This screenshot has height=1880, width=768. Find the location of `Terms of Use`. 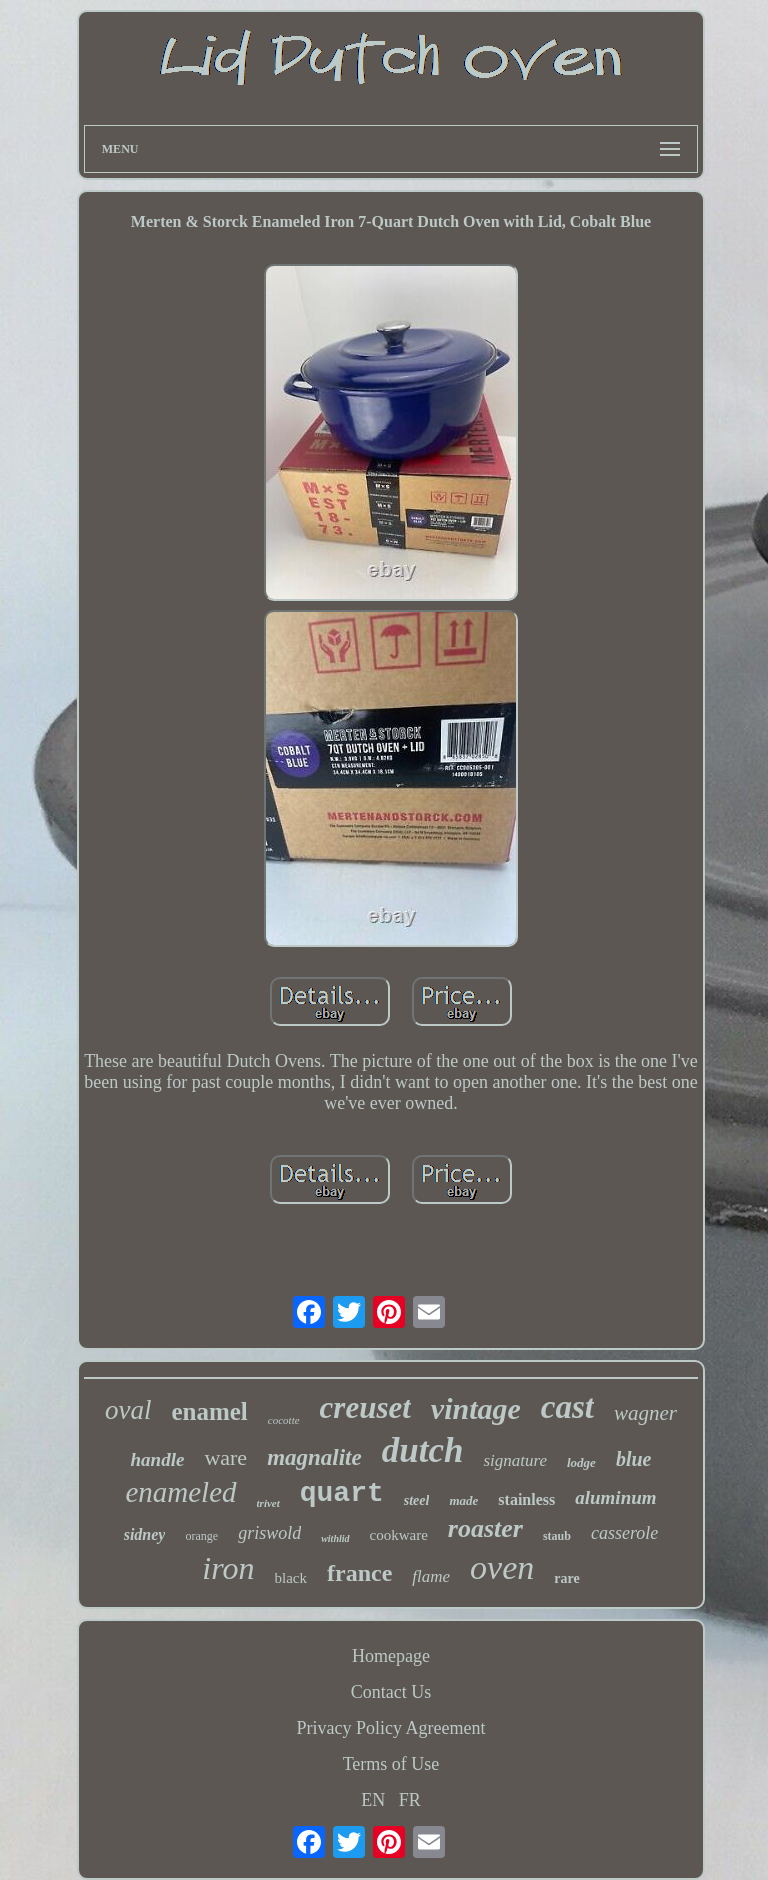

Terms of Use is located at coordinates (391, 1764).